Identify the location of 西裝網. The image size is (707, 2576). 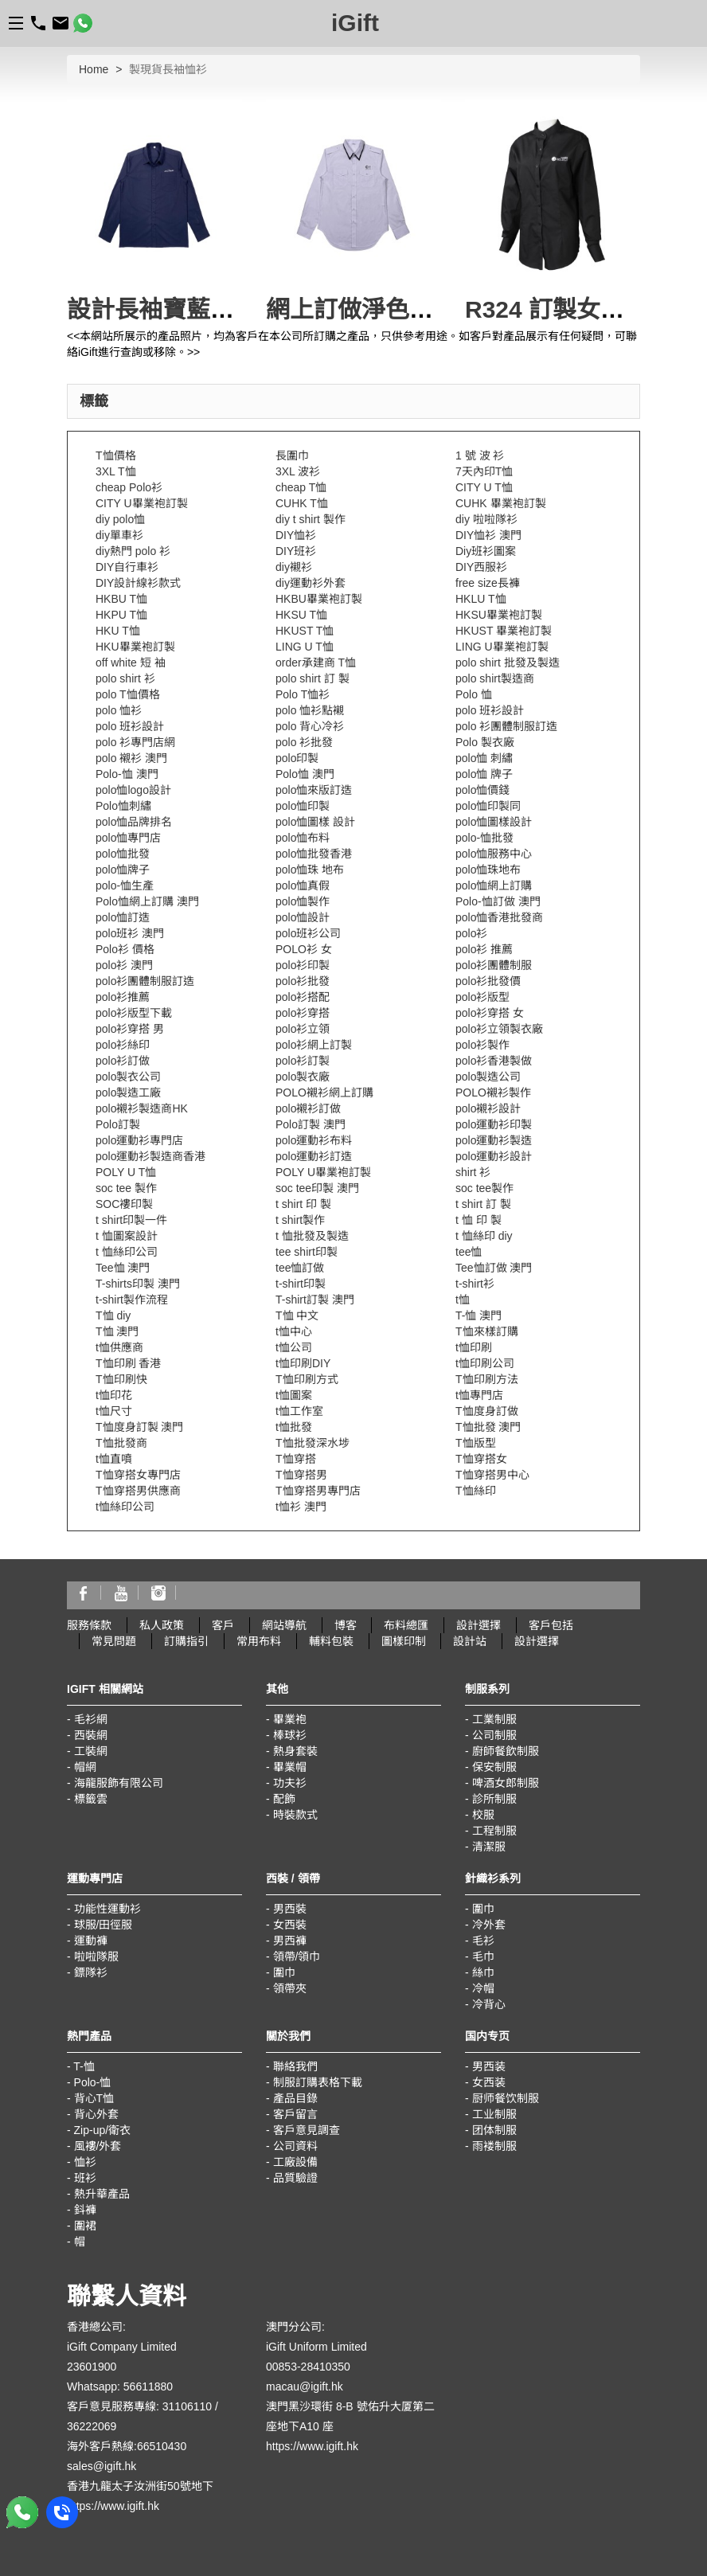
(90, 1735).